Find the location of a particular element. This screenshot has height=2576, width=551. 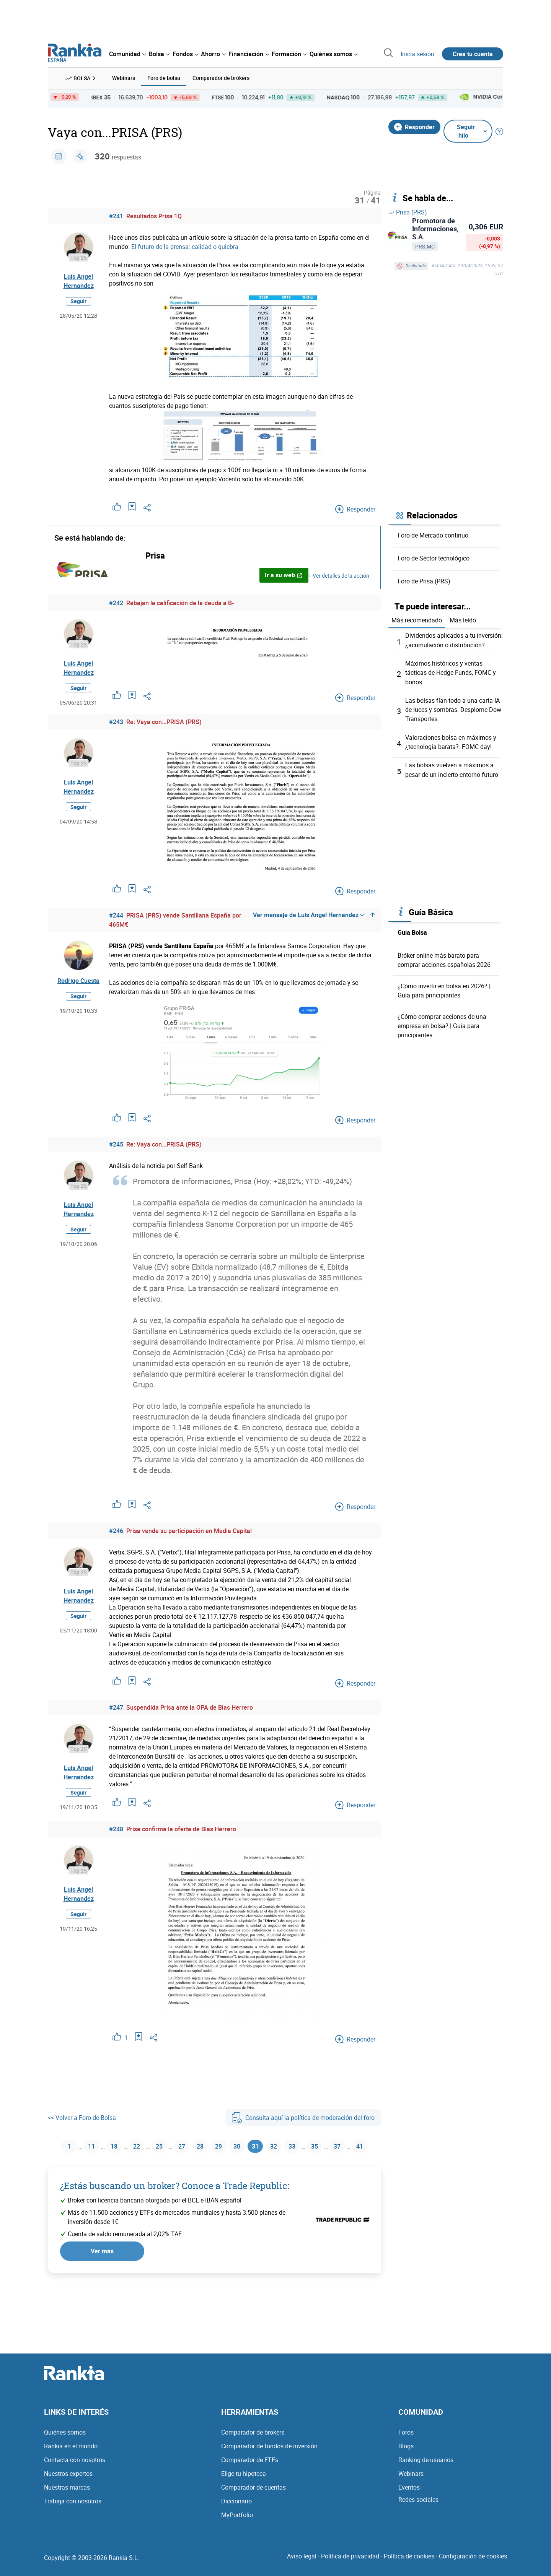

Política de cookies is located at coordinates (409, 2564).